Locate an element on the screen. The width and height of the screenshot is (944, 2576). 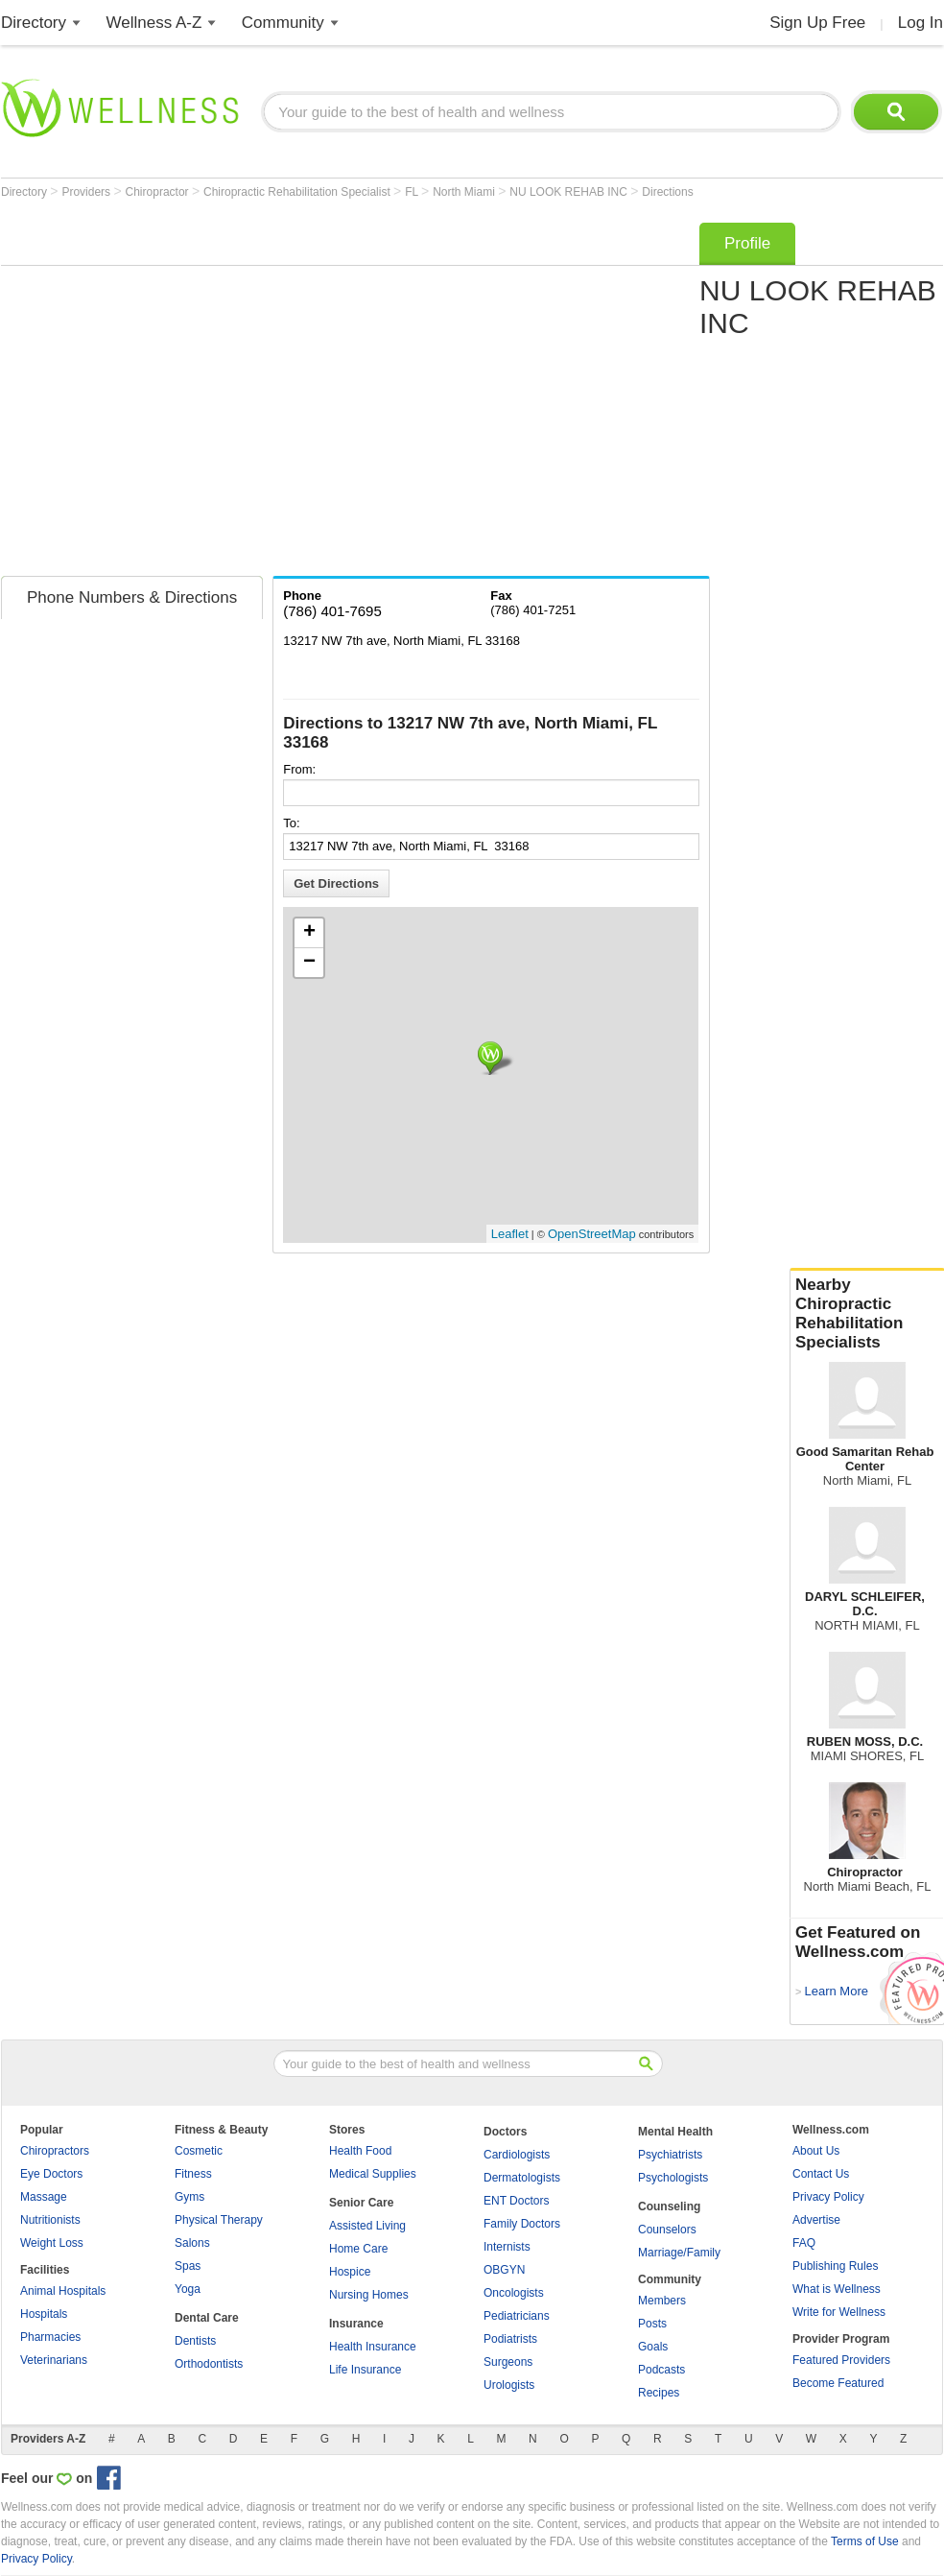
Chiropractic Rehabilitation Specialist is located at coordinates (298, 192).